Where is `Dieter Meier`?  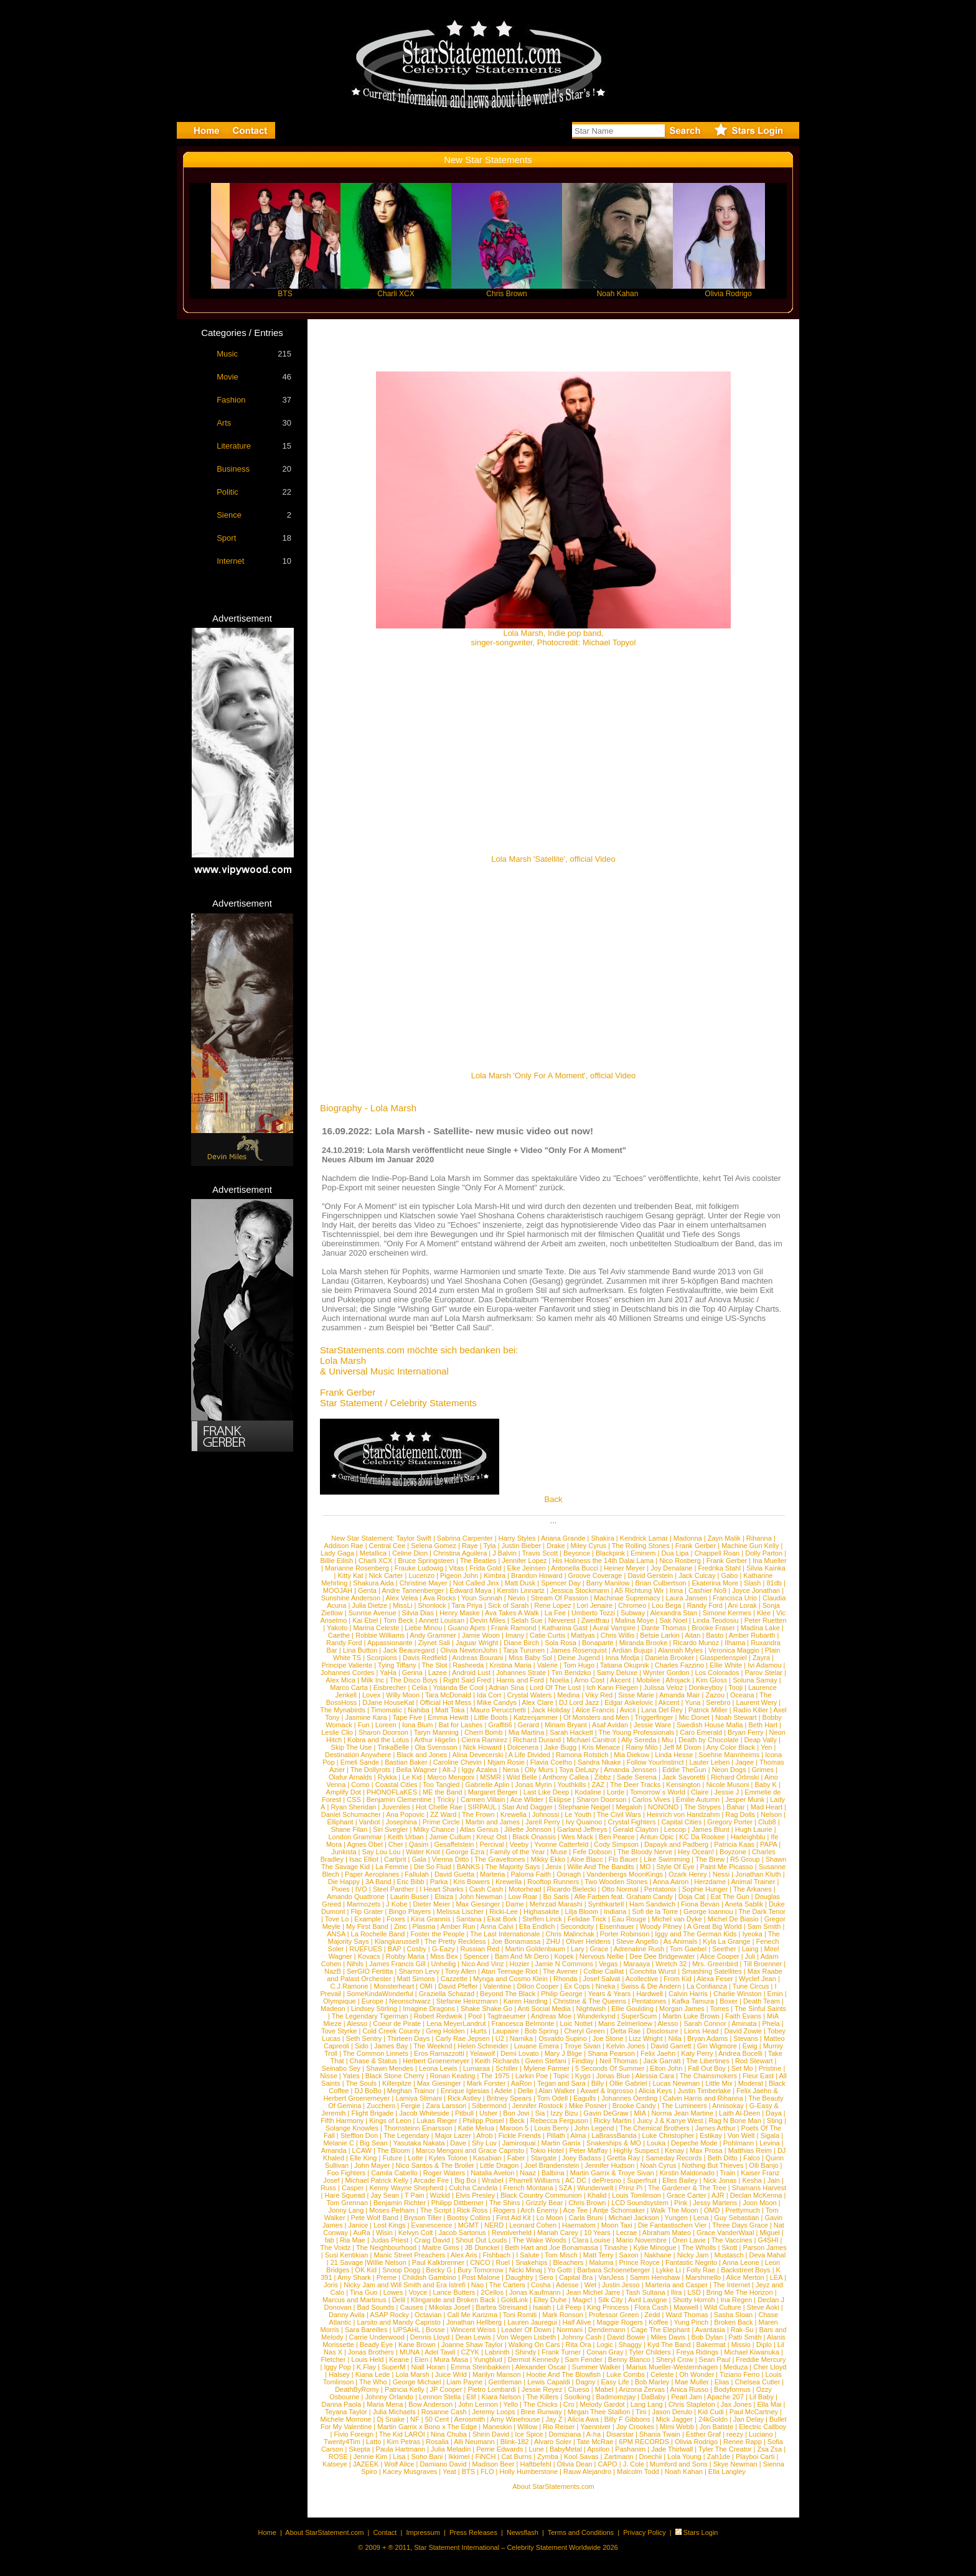
Dieter Meier is located at coordinates (432, 1904).